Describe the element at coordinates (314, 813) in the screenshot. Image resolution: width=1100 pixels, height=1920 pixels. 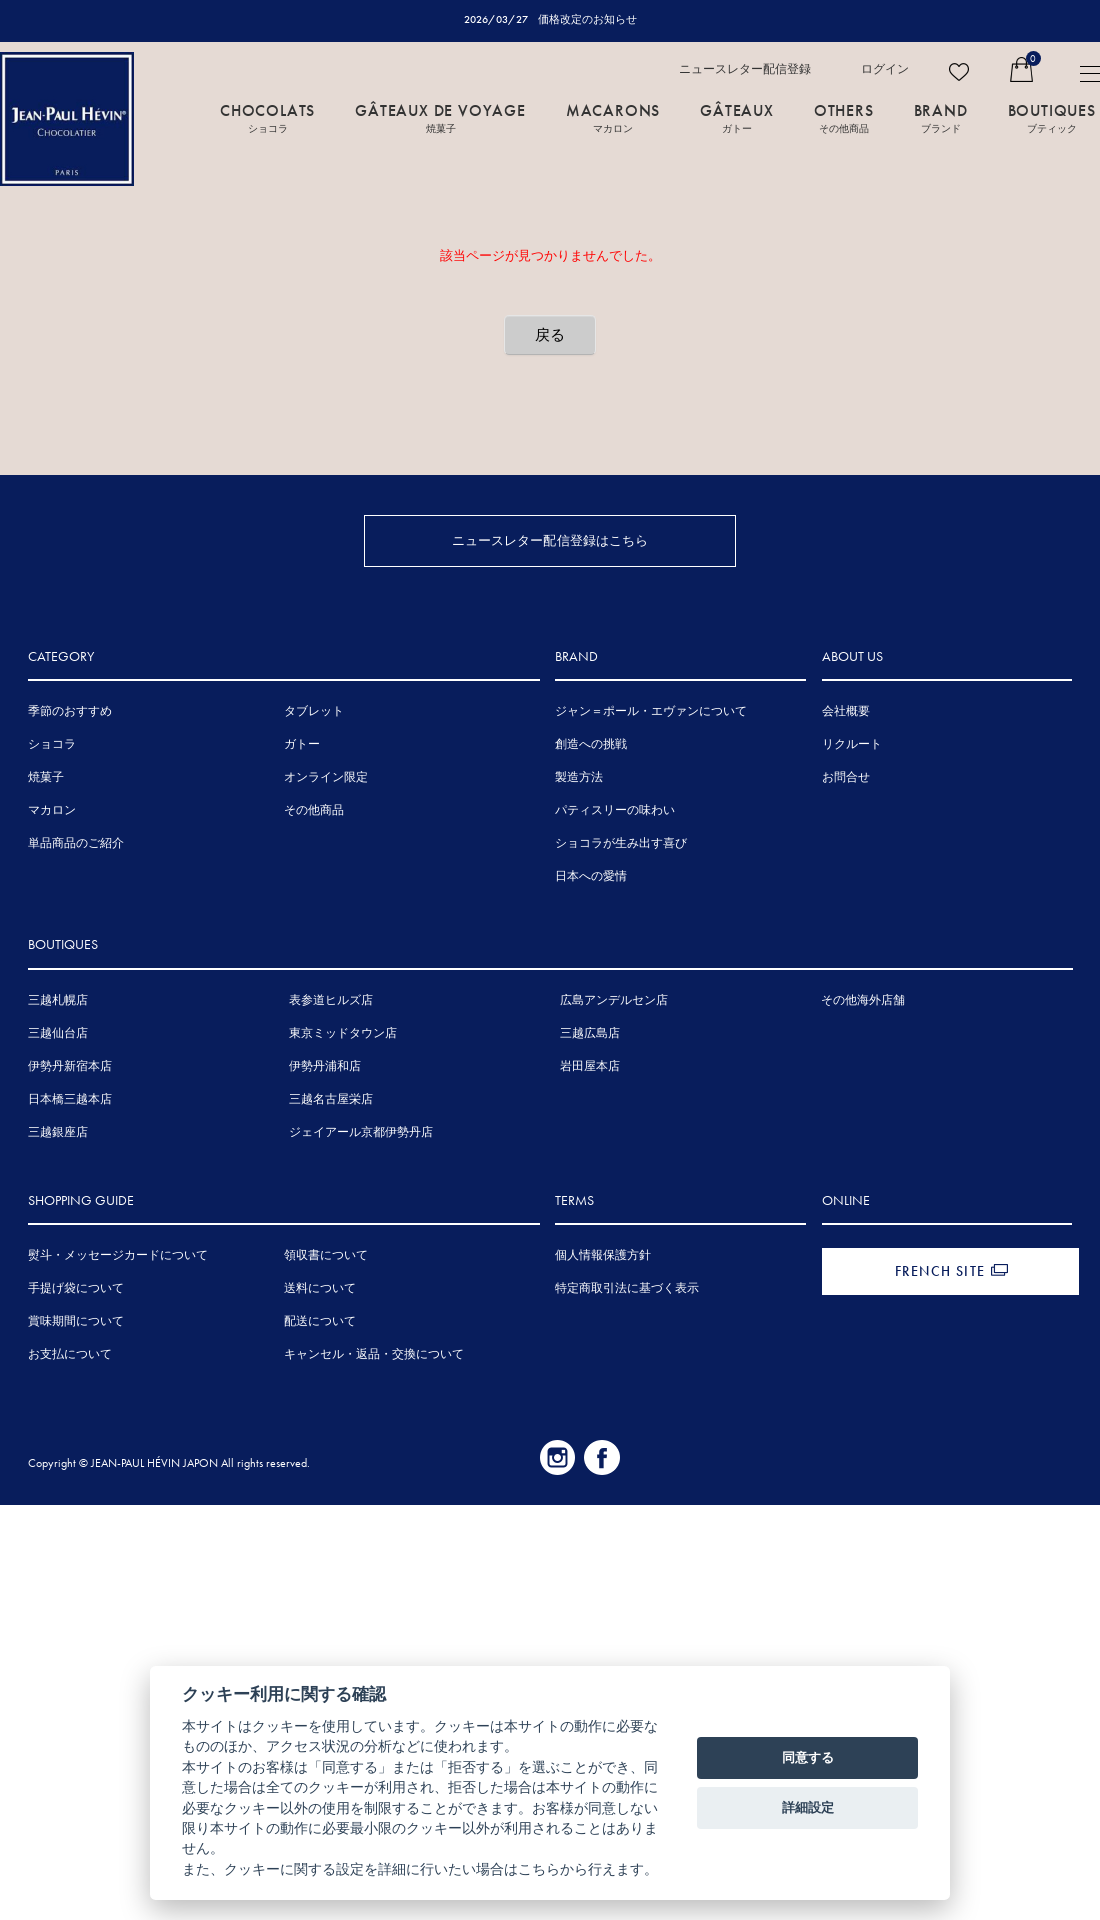
I see `その他商品` at that location.